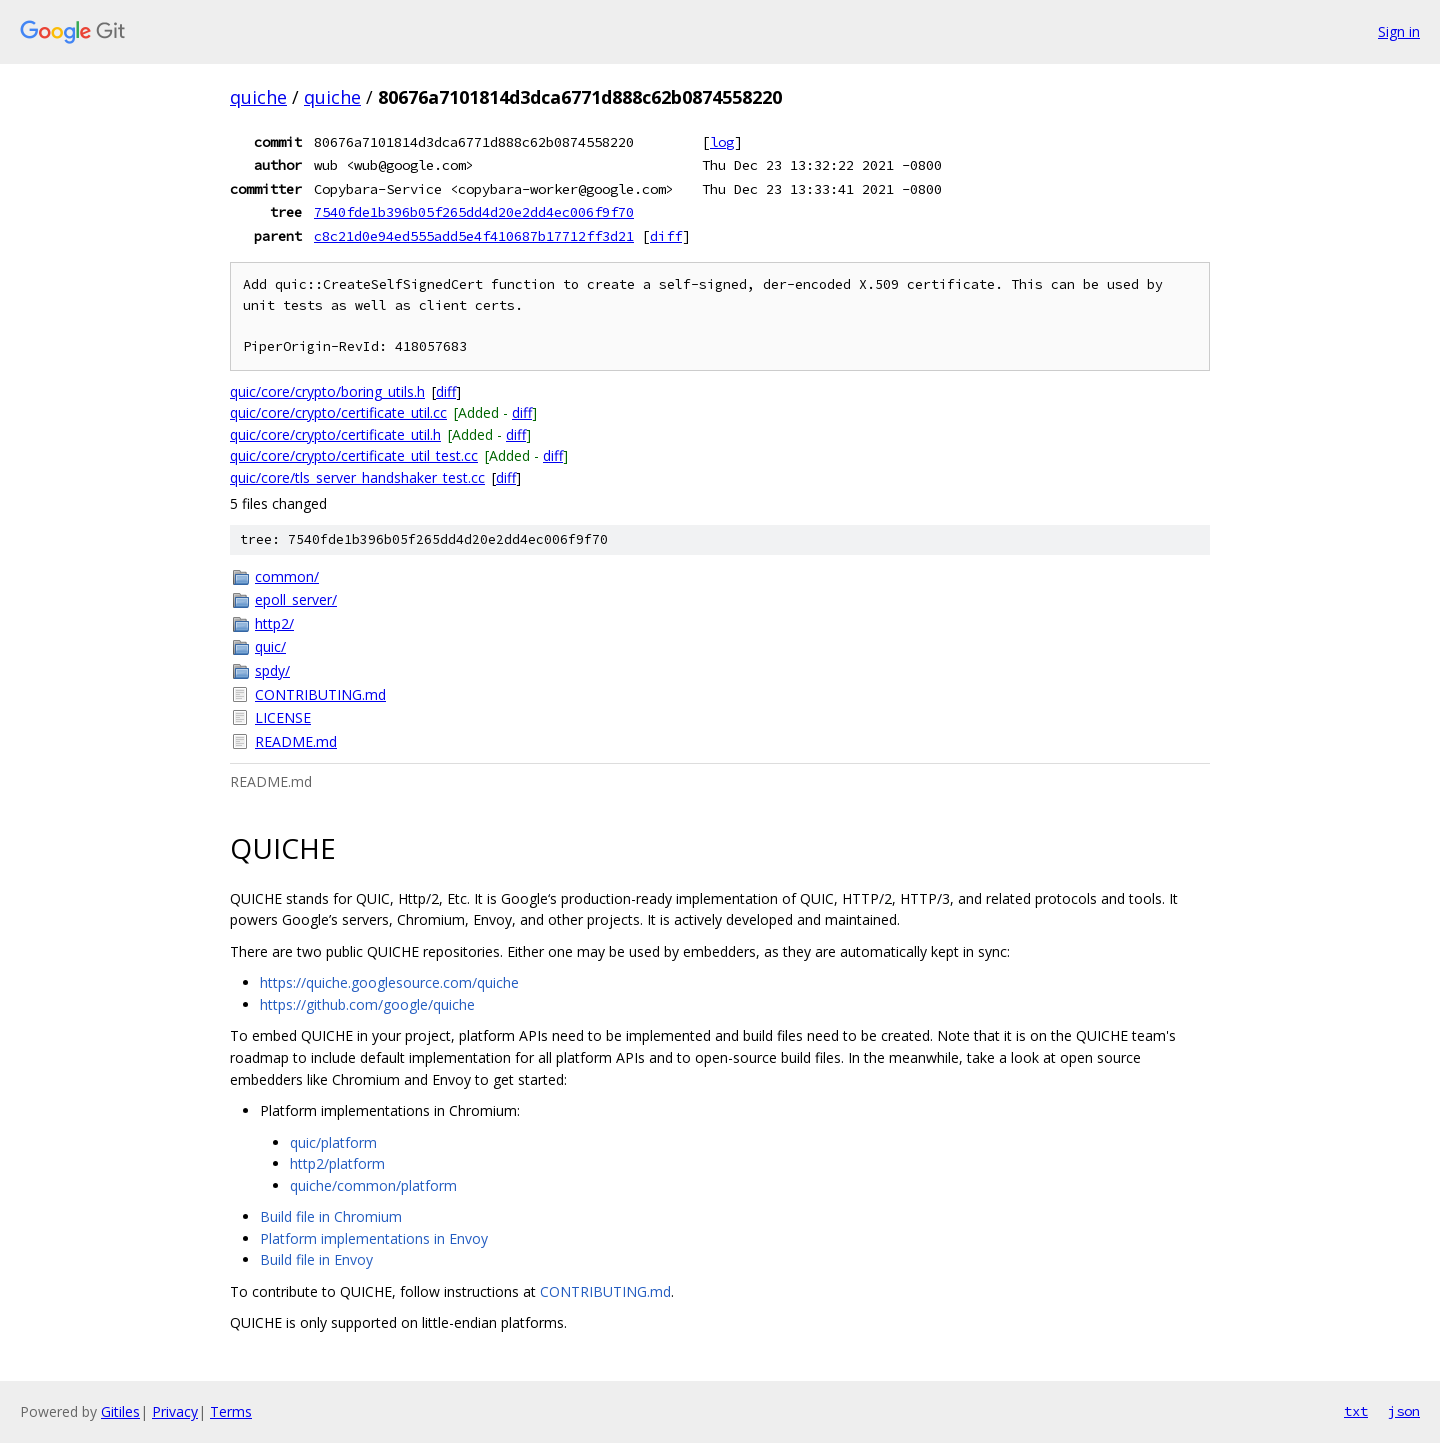 Image resolution: width=1440 pixels, height=1443 pixels. I want to click on https://github.com/google/quiche, so click(367, 1004).